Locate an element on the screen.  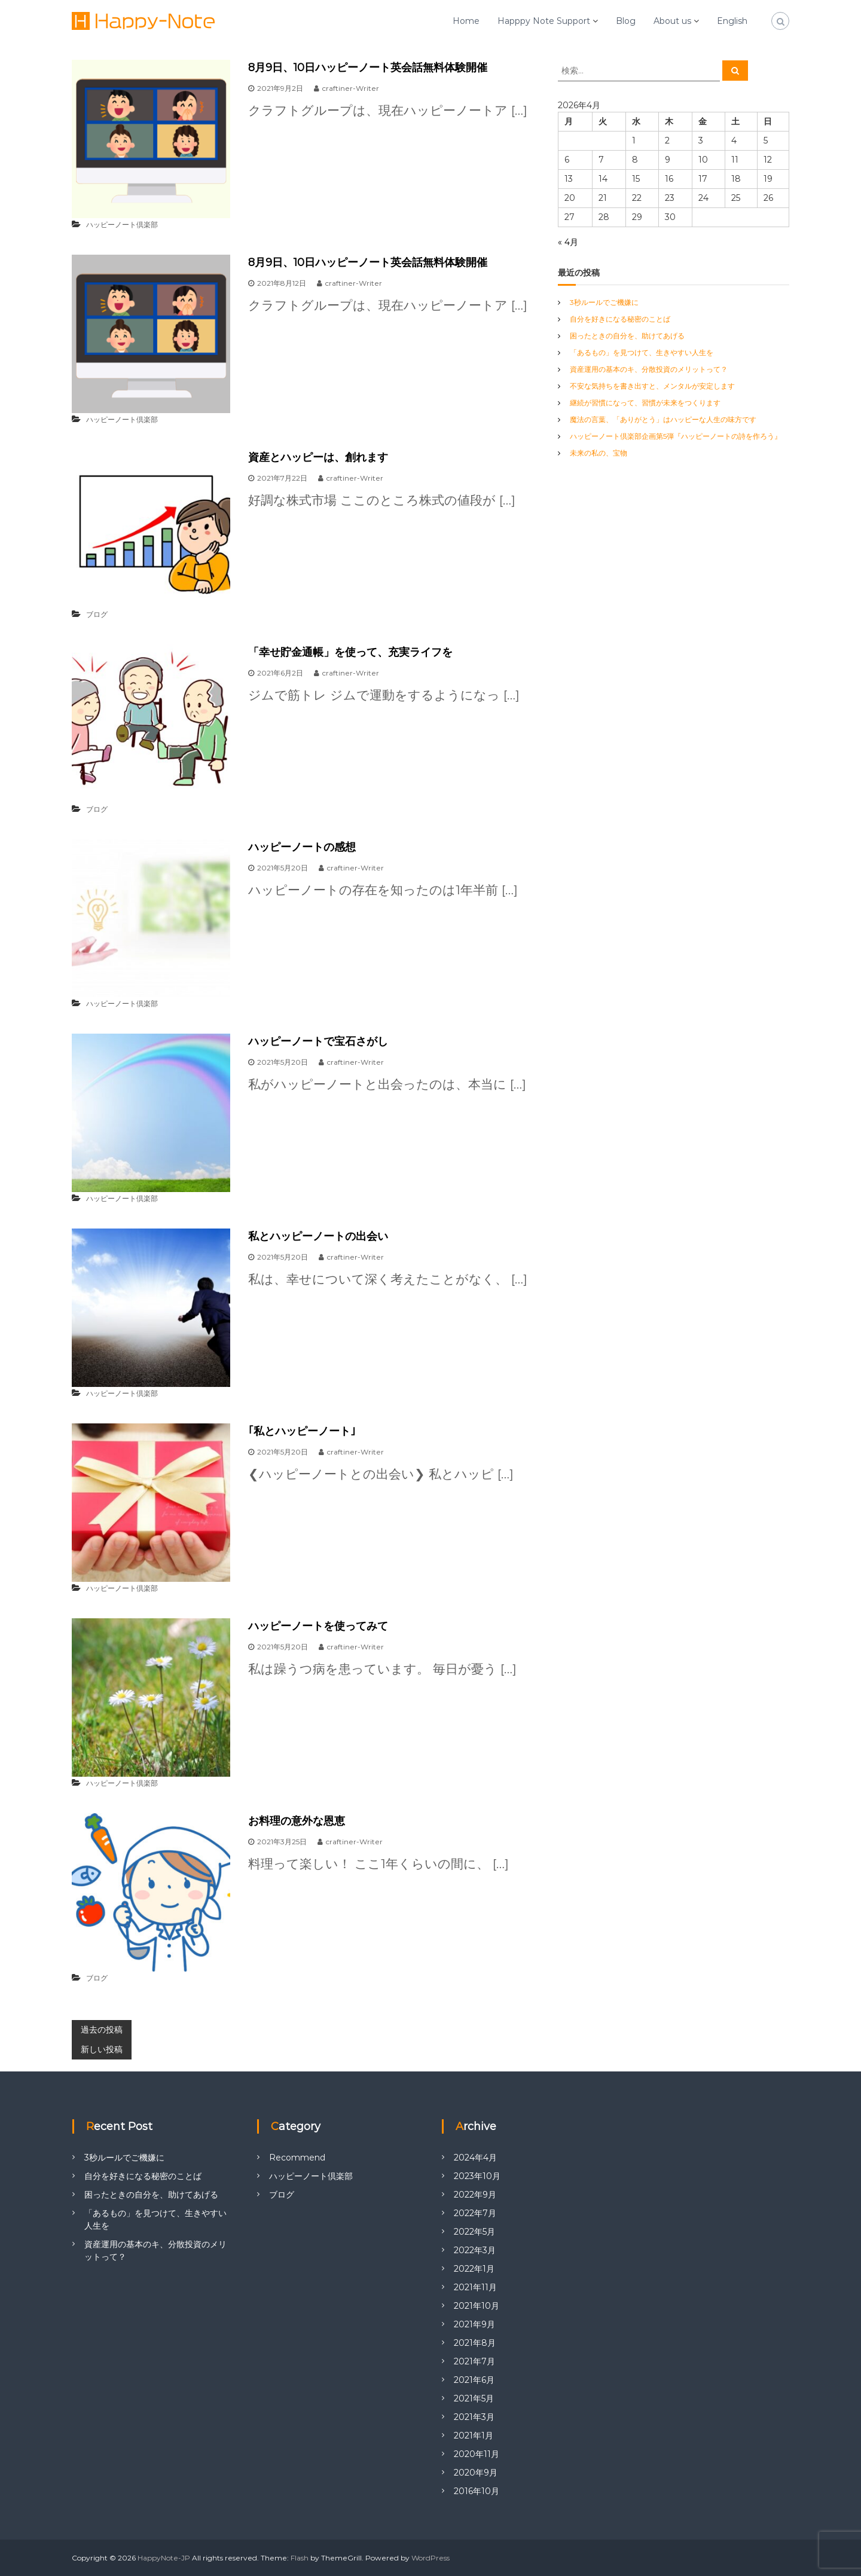
« 4月 is located at coordinates (568, 242).